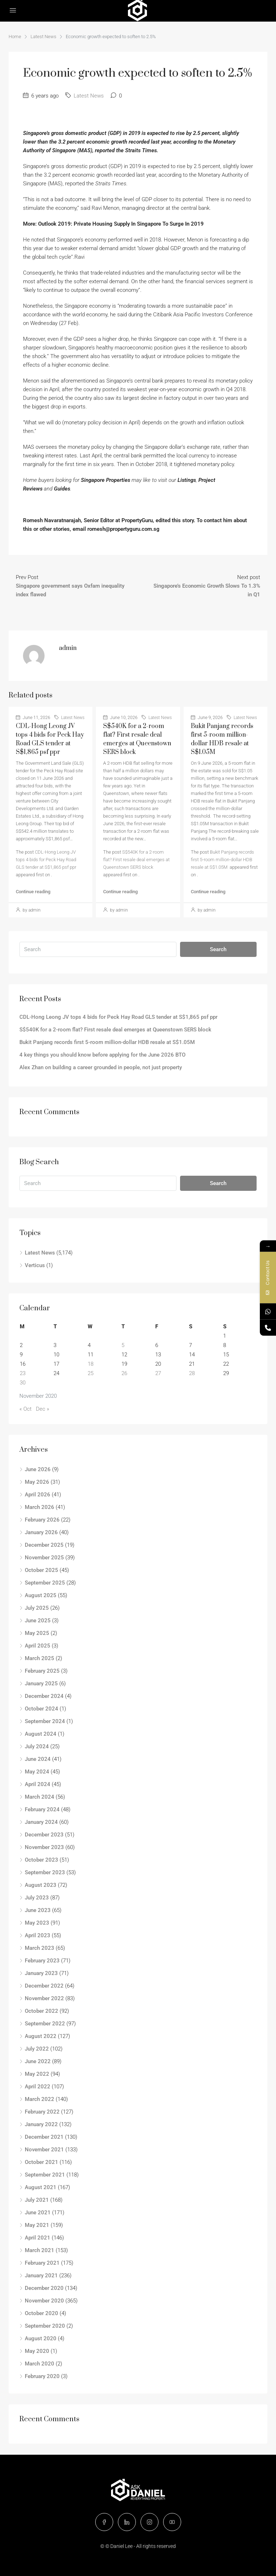 The height and width of the screenshot is (2576, 276). I want to click on January 2025, so click(41, 1683).